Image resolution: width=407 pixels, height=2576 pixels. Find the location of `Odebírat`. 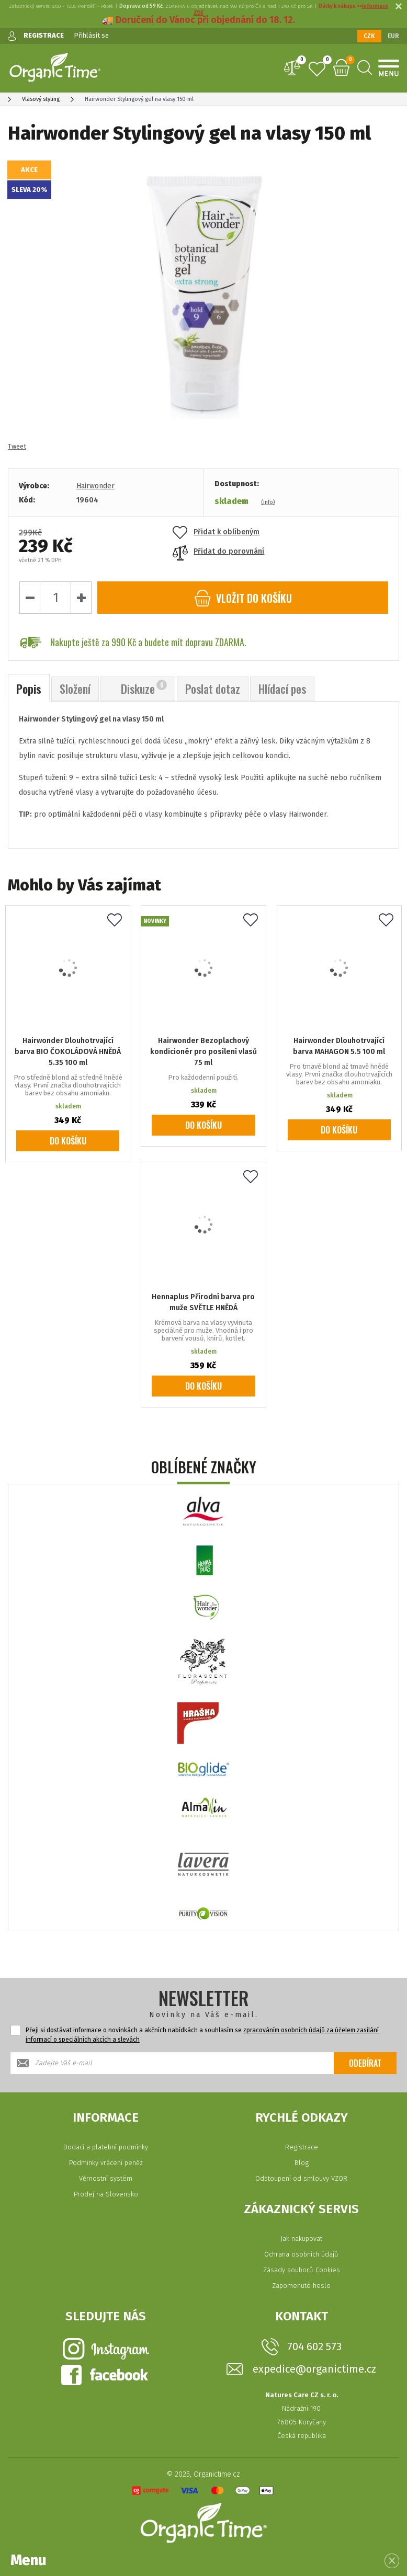

Odebírat is located at coordinates (365, 2063).